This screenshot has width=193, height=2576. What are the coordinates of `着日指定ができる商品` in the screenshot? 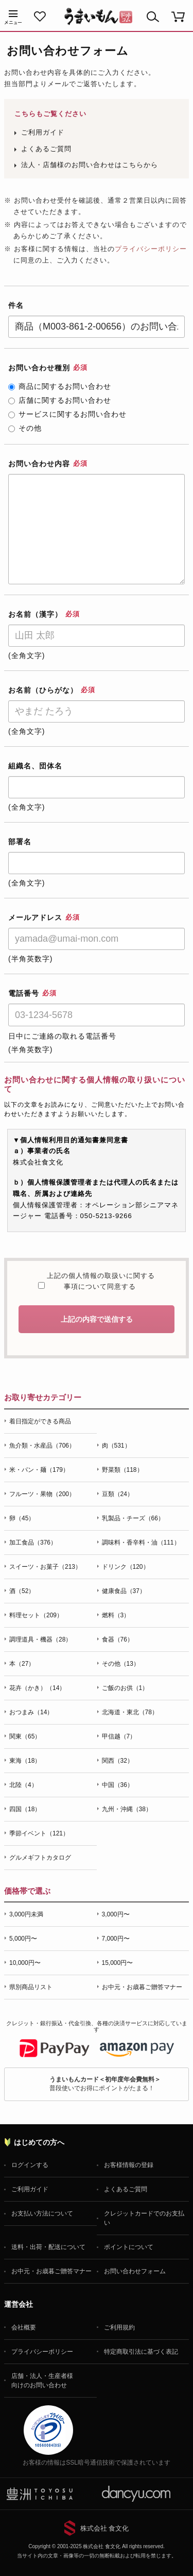 It's located at (40, 1421).